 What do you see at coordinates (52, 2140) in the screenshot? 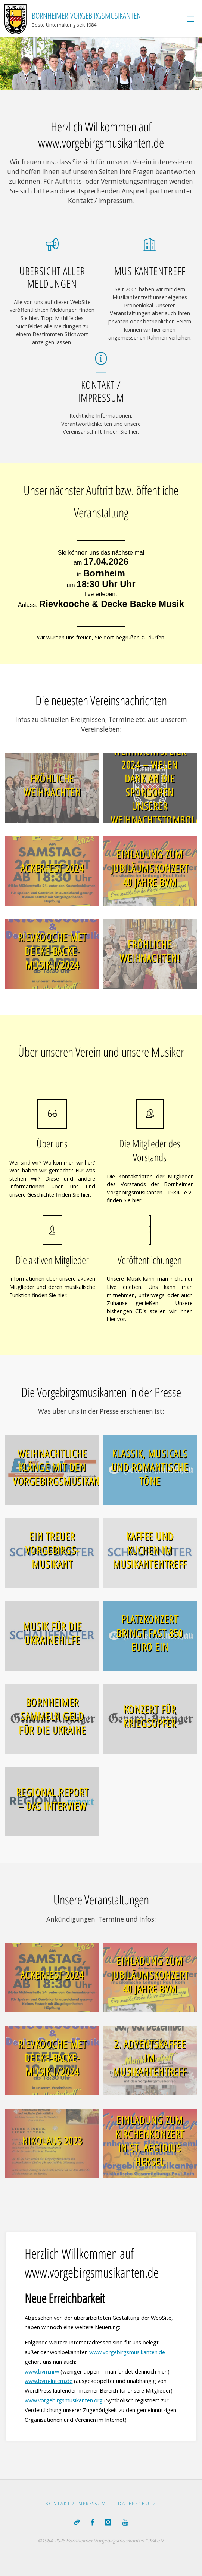
I see `Nikolaus 2023` at bounding box center [52, 2140].